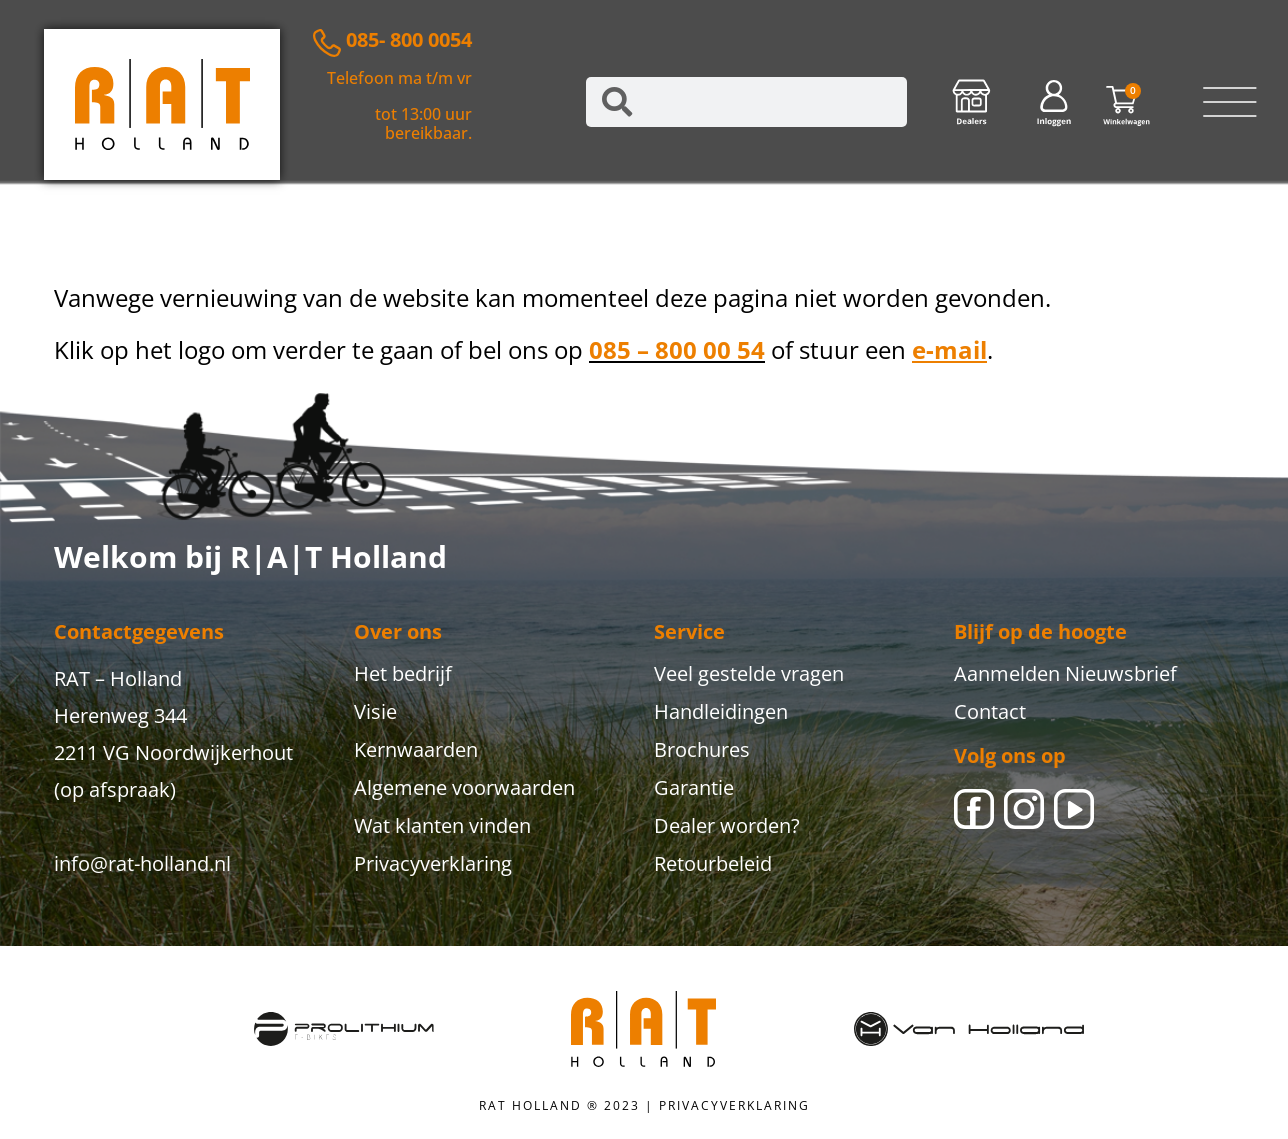 The width and height of the screenshot is (1288, 1139). I want to click on Handleidingen, so click(721, 711).